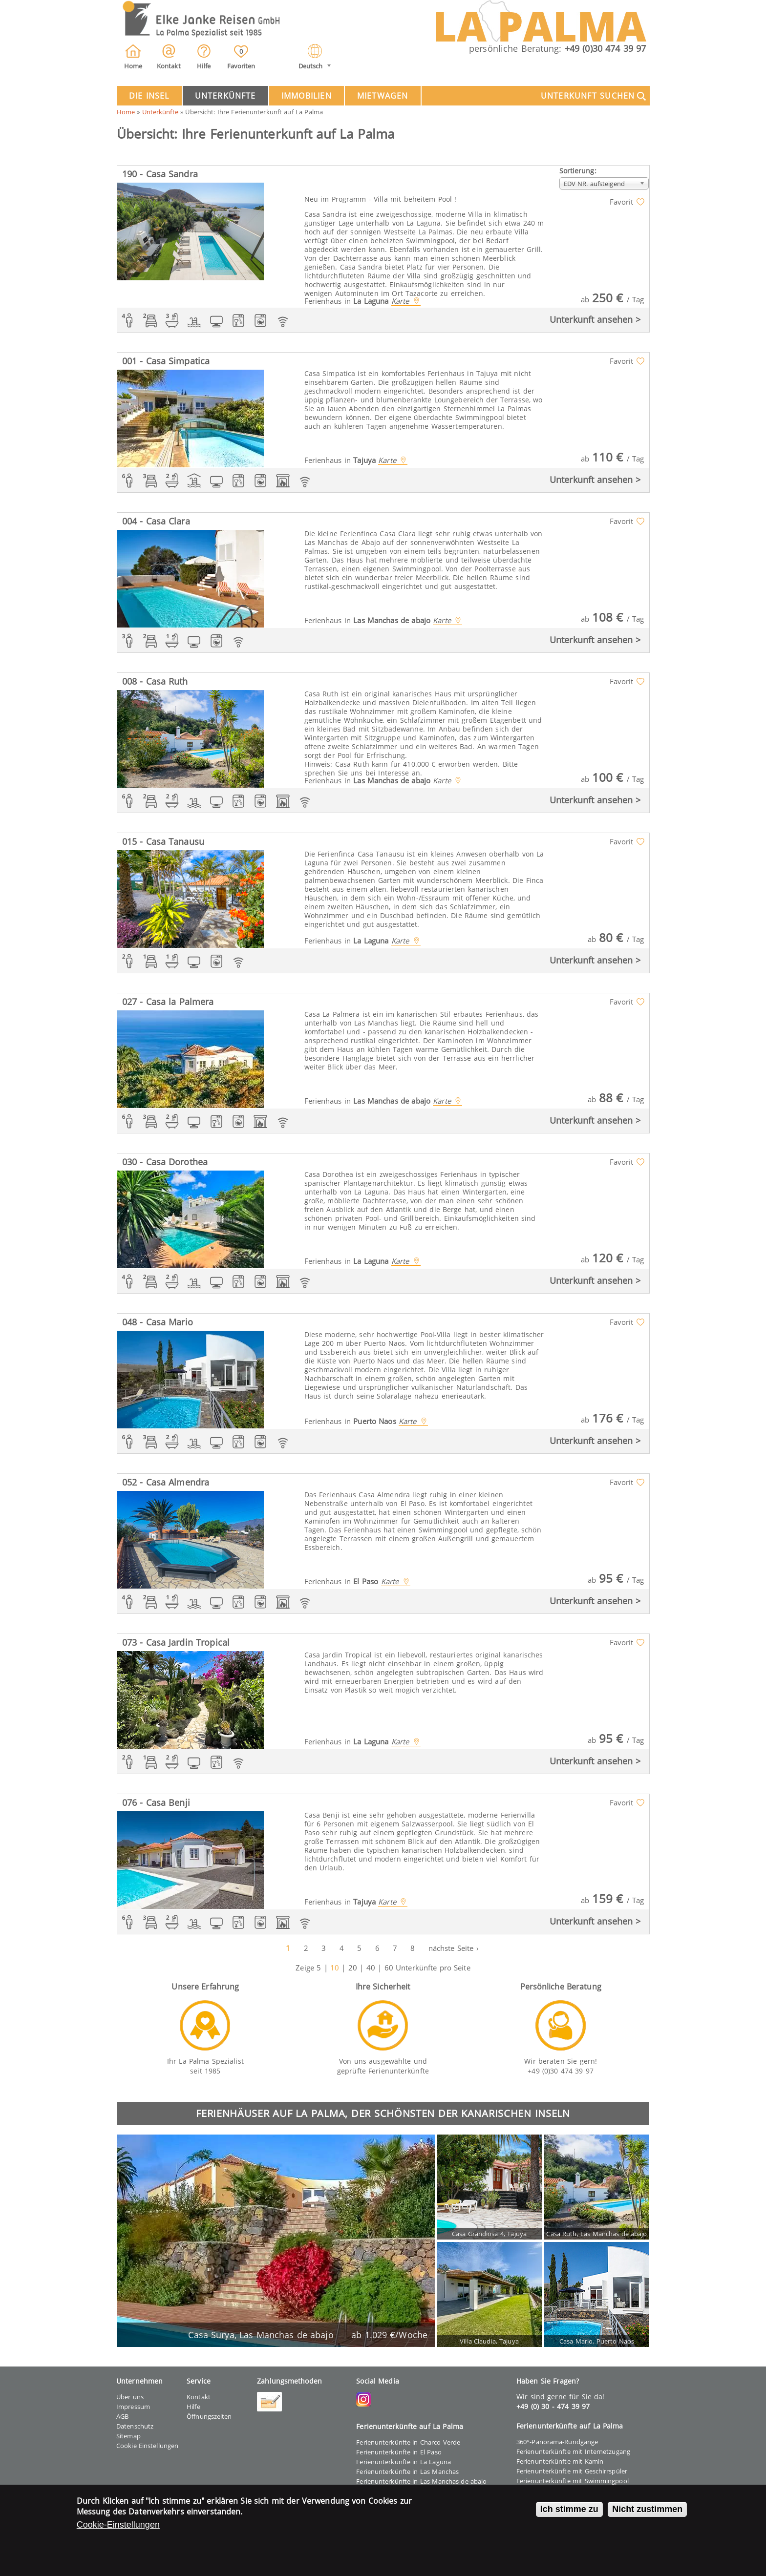  I want to click on Immobilien, so click(306, 95).